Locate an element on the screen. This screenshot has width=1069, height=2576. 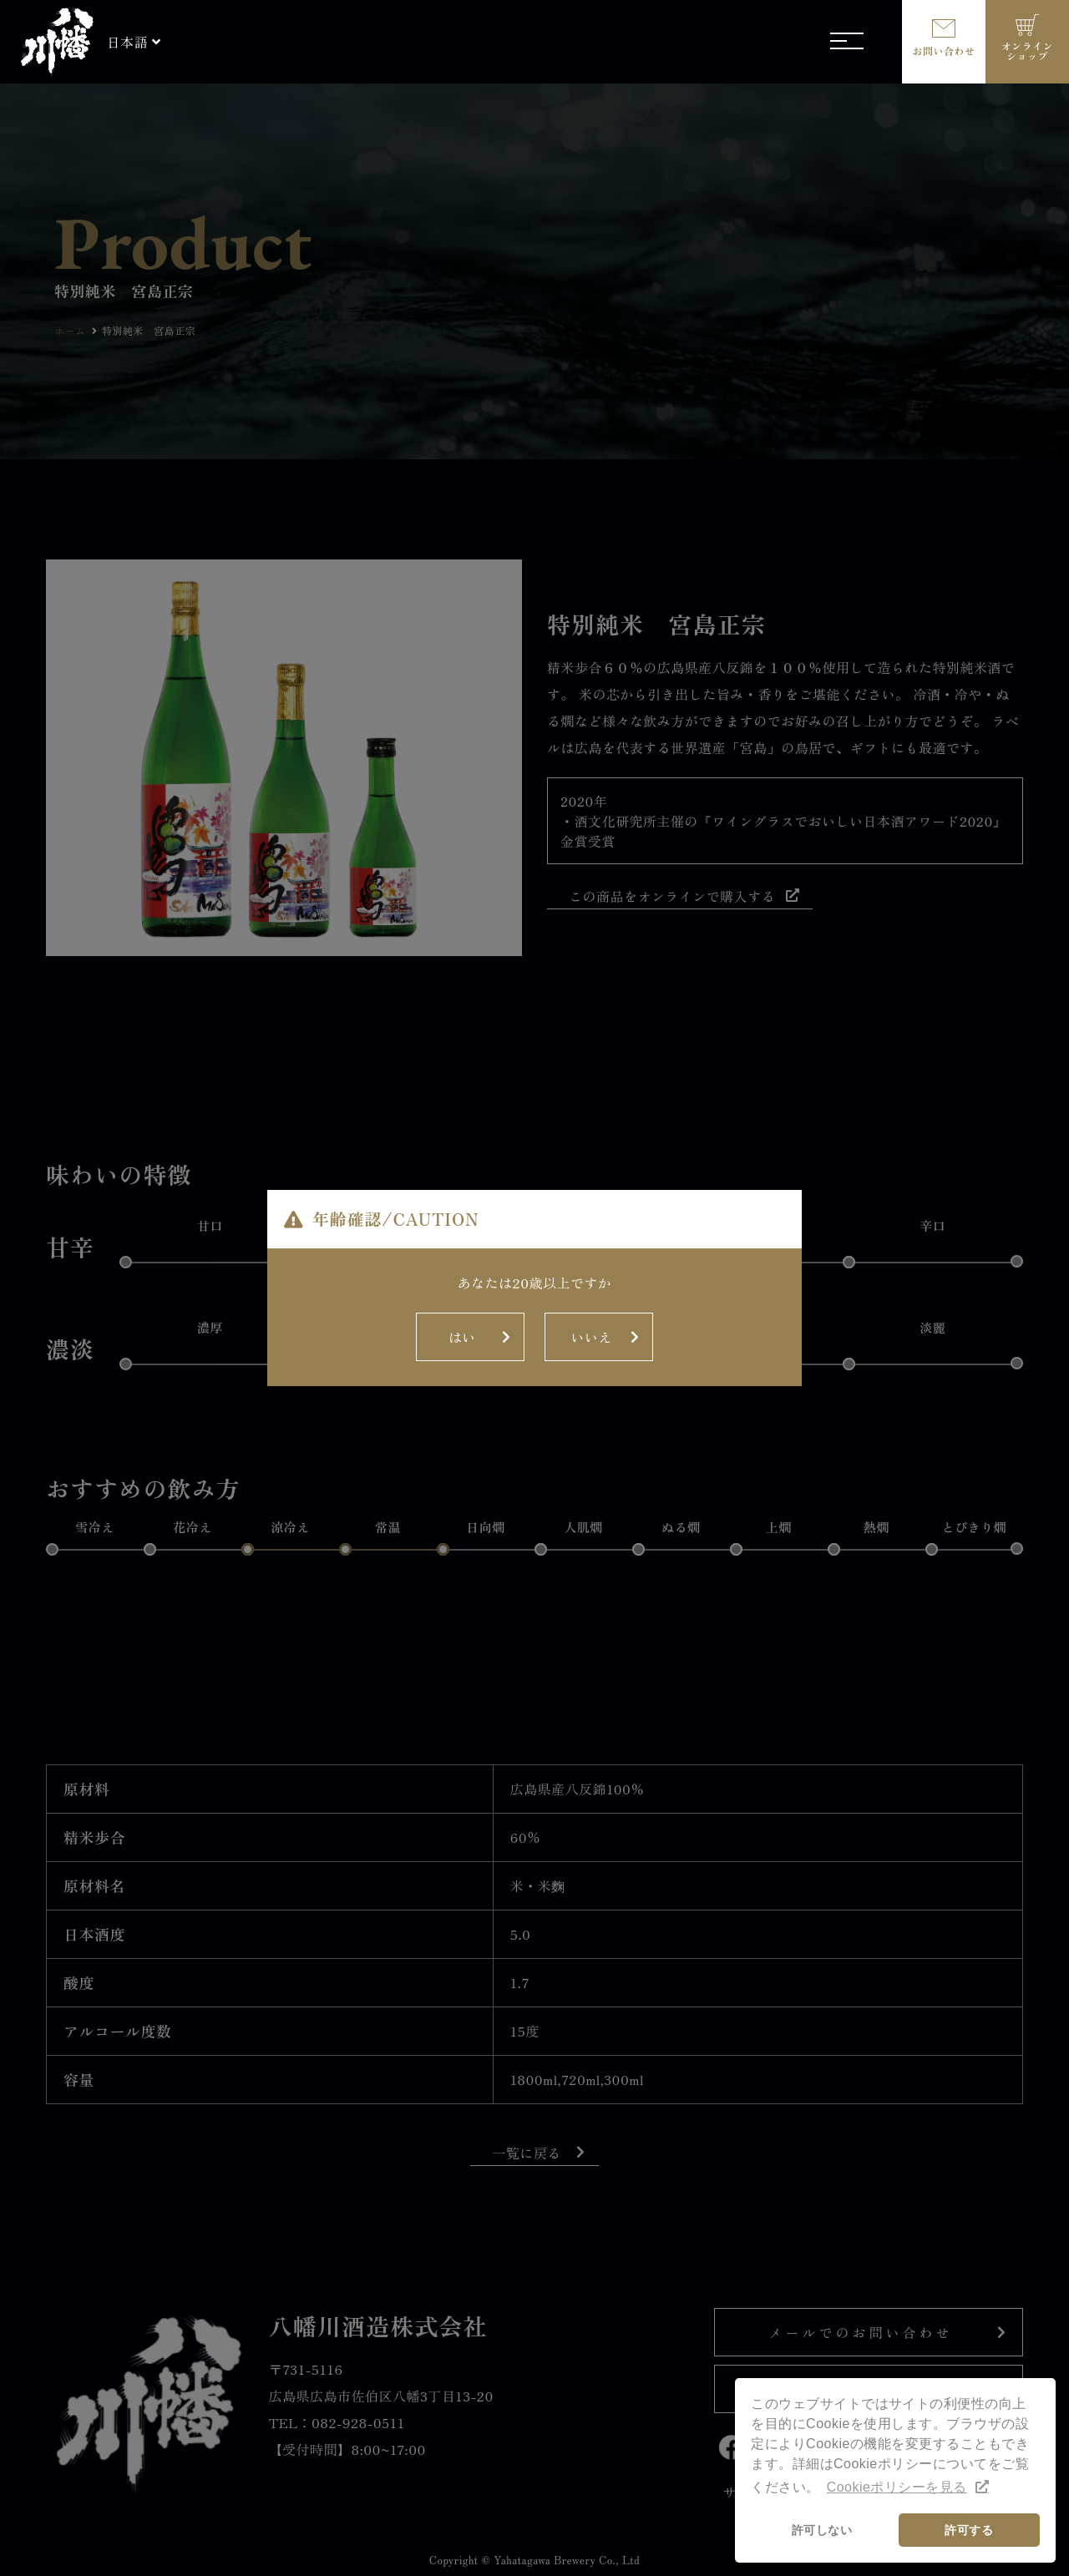
オンラインショップ is located at coordinates (1027, 50).